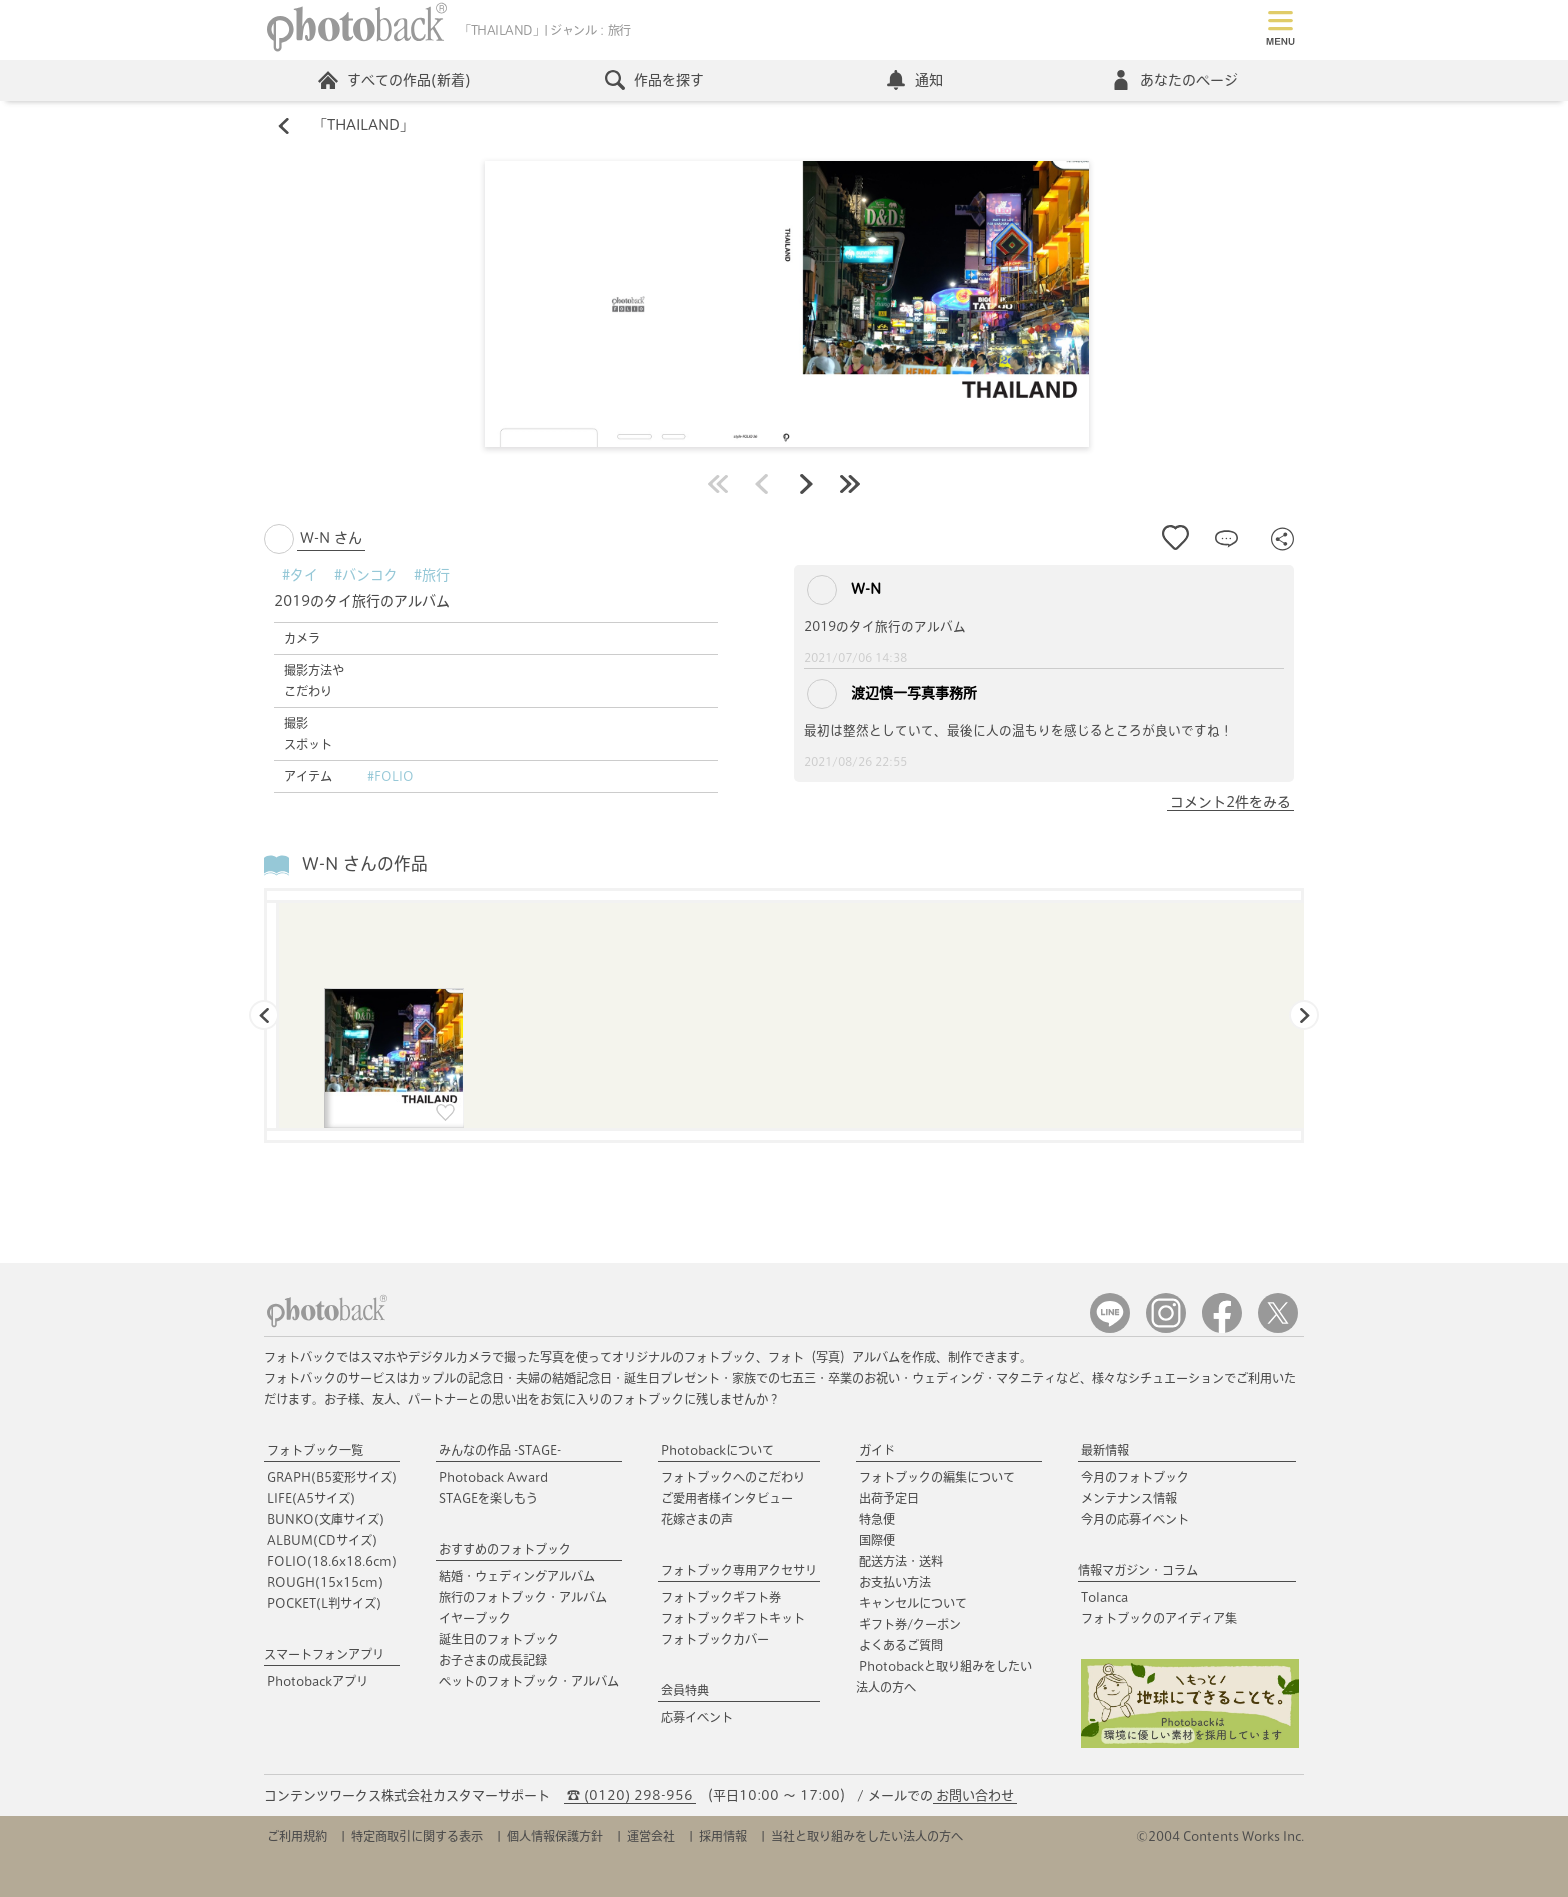 The height and width of the screenshot is (1897, 1568). Describe the element at coordinates (325, 1582) in the screenshot. I see `ROUGH` at that location.